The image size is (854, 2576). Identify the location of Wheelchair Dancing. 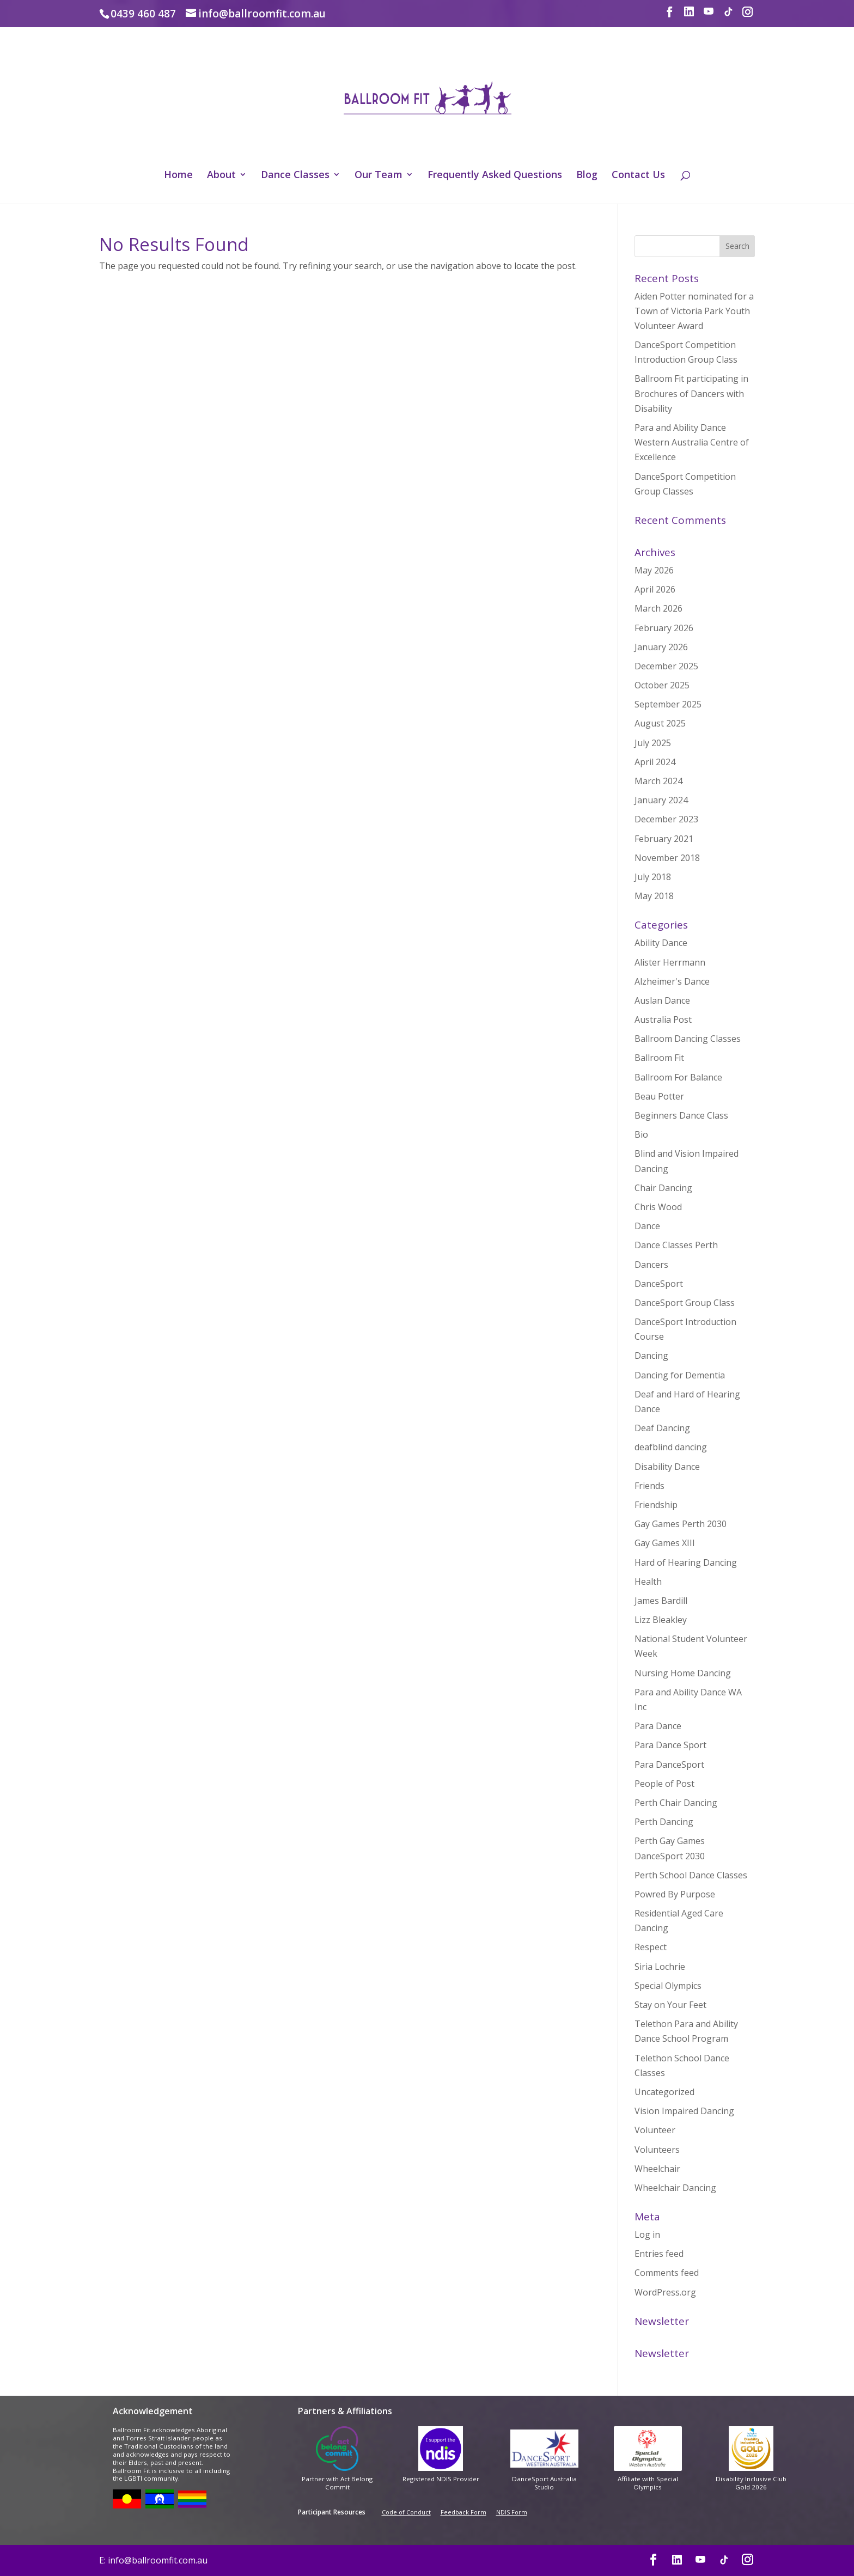
(675, 2188).